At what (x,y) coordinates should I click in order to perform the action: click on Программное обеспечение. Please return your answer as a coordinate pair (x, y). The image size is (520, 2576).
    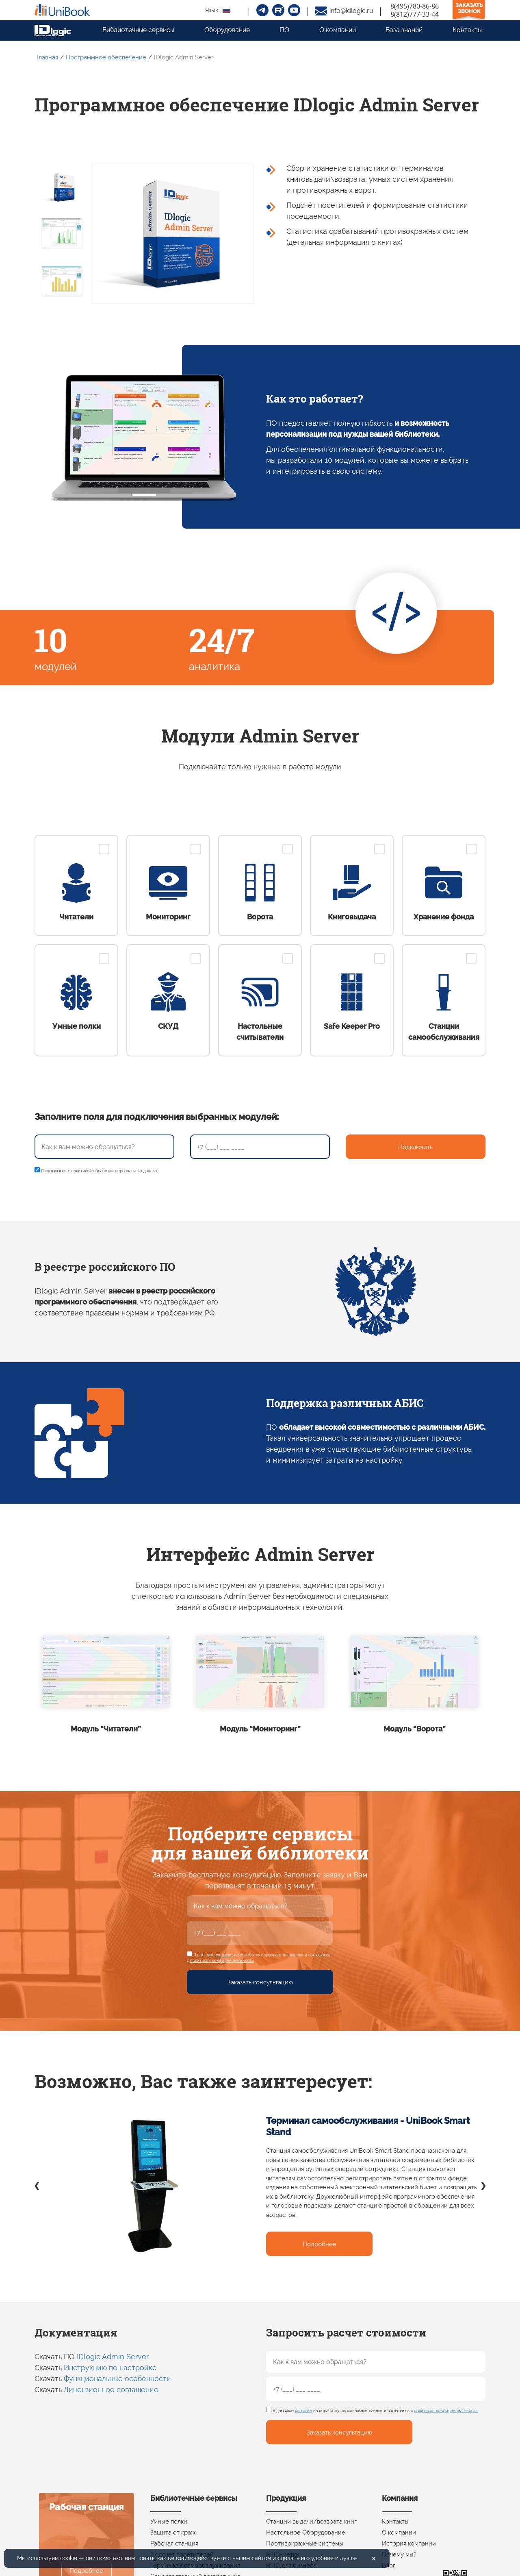
    Looking at the image, I should click on (106, 57).